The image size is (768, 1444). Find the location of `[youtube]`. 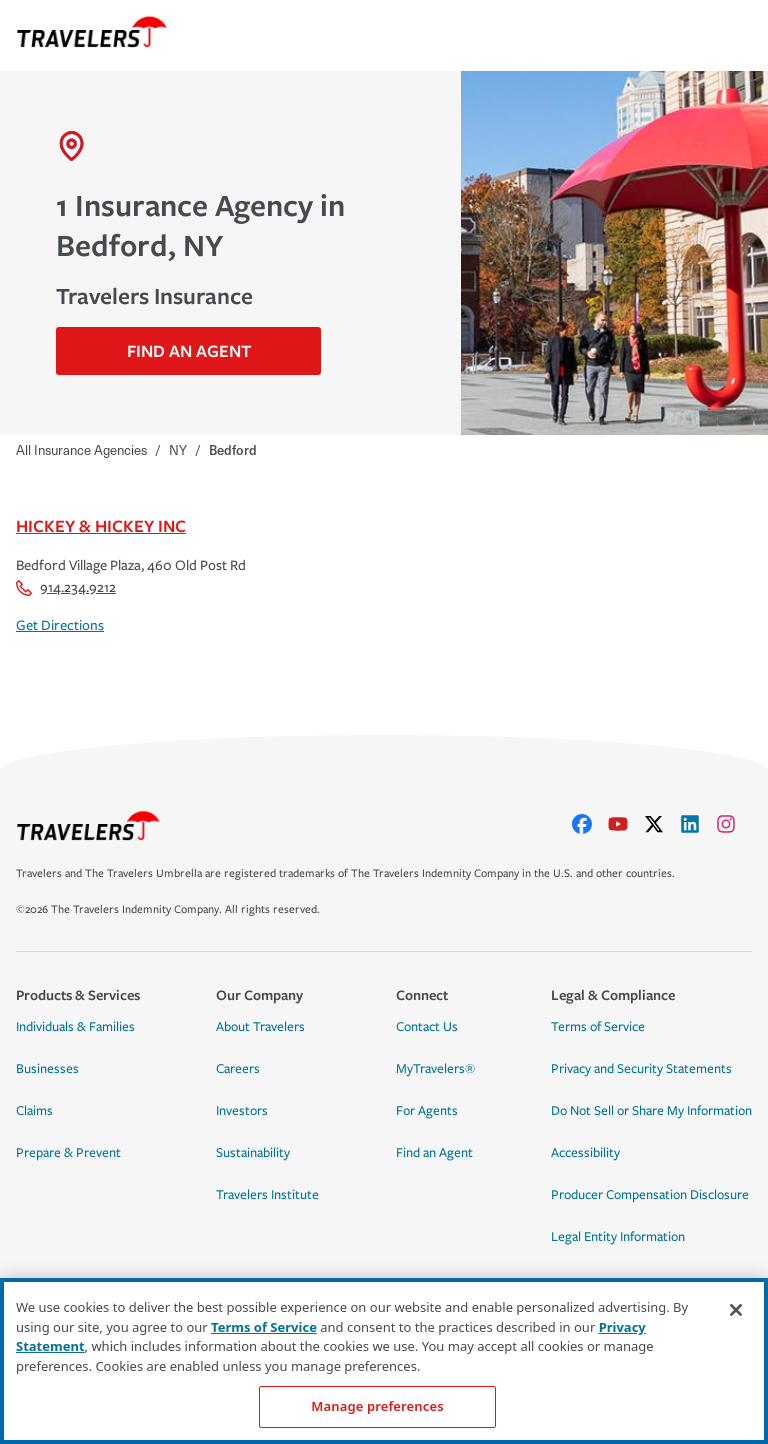

[youtube] is located at coordinates (626, 824).